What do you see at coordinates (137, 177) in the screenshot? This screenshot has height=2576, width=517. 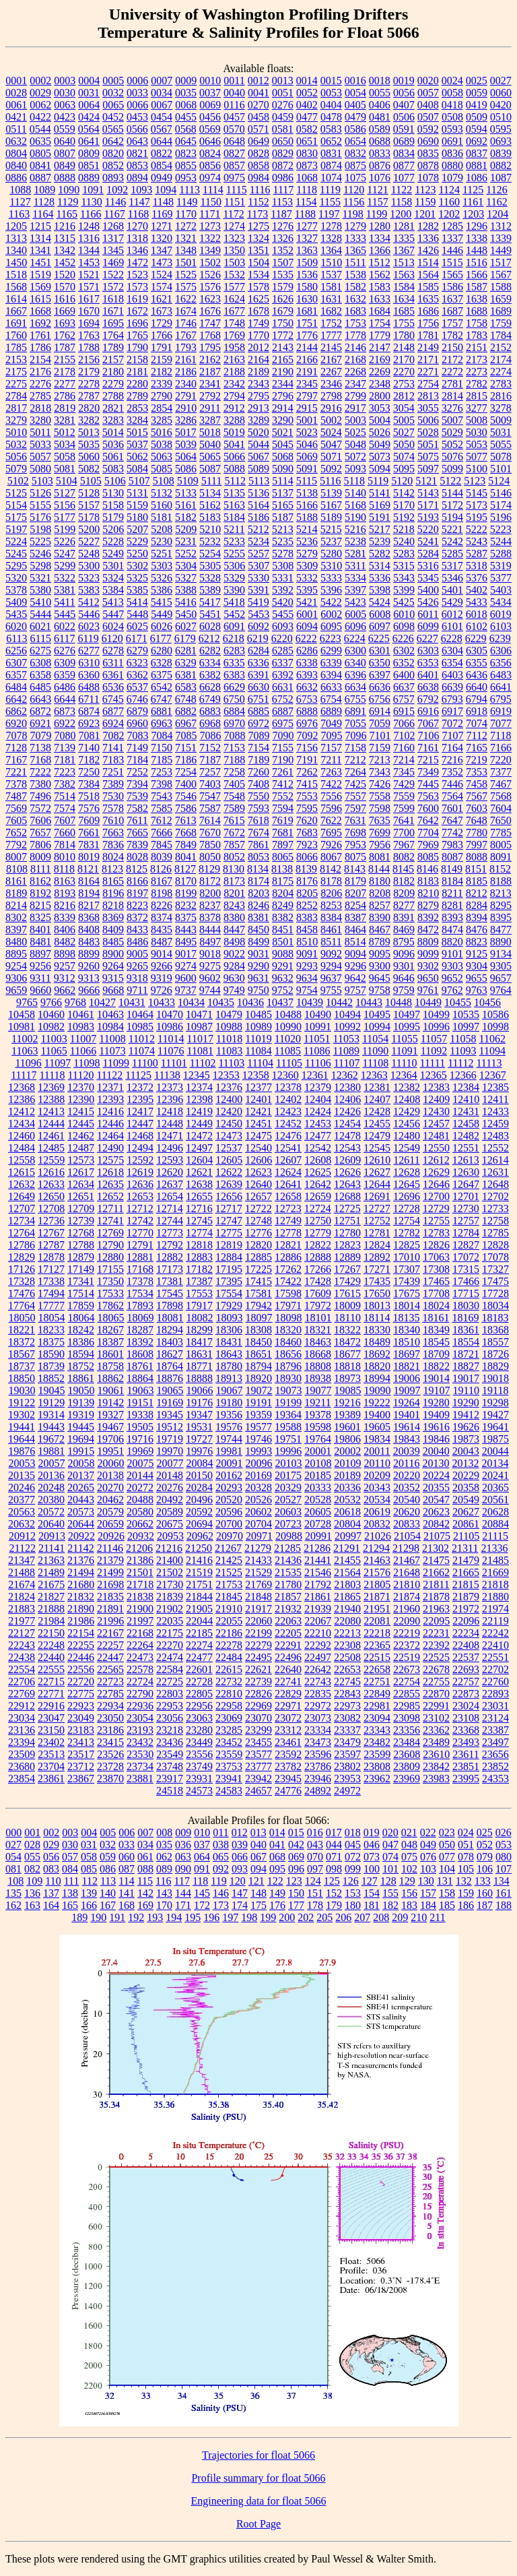 I see `0894` at bounding box center [137, 177].